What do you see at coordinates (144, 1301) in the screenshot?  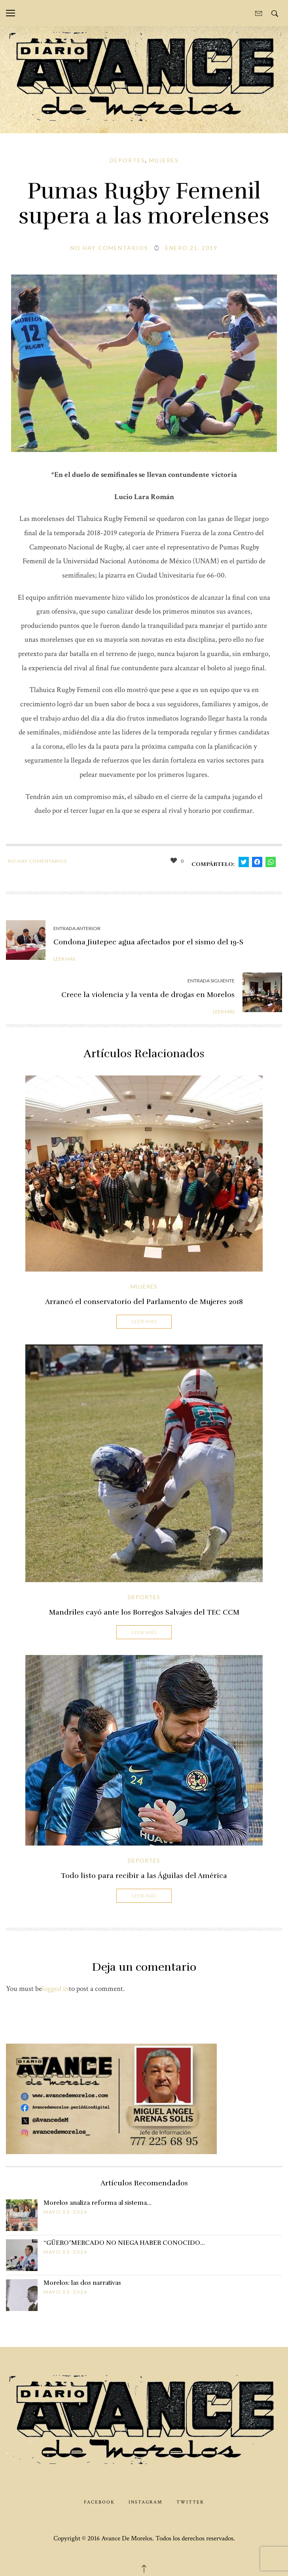 I see `Arrancó el conservatorio del Parlamento de Mujeres 2018` at bounding box center [144, 1301].